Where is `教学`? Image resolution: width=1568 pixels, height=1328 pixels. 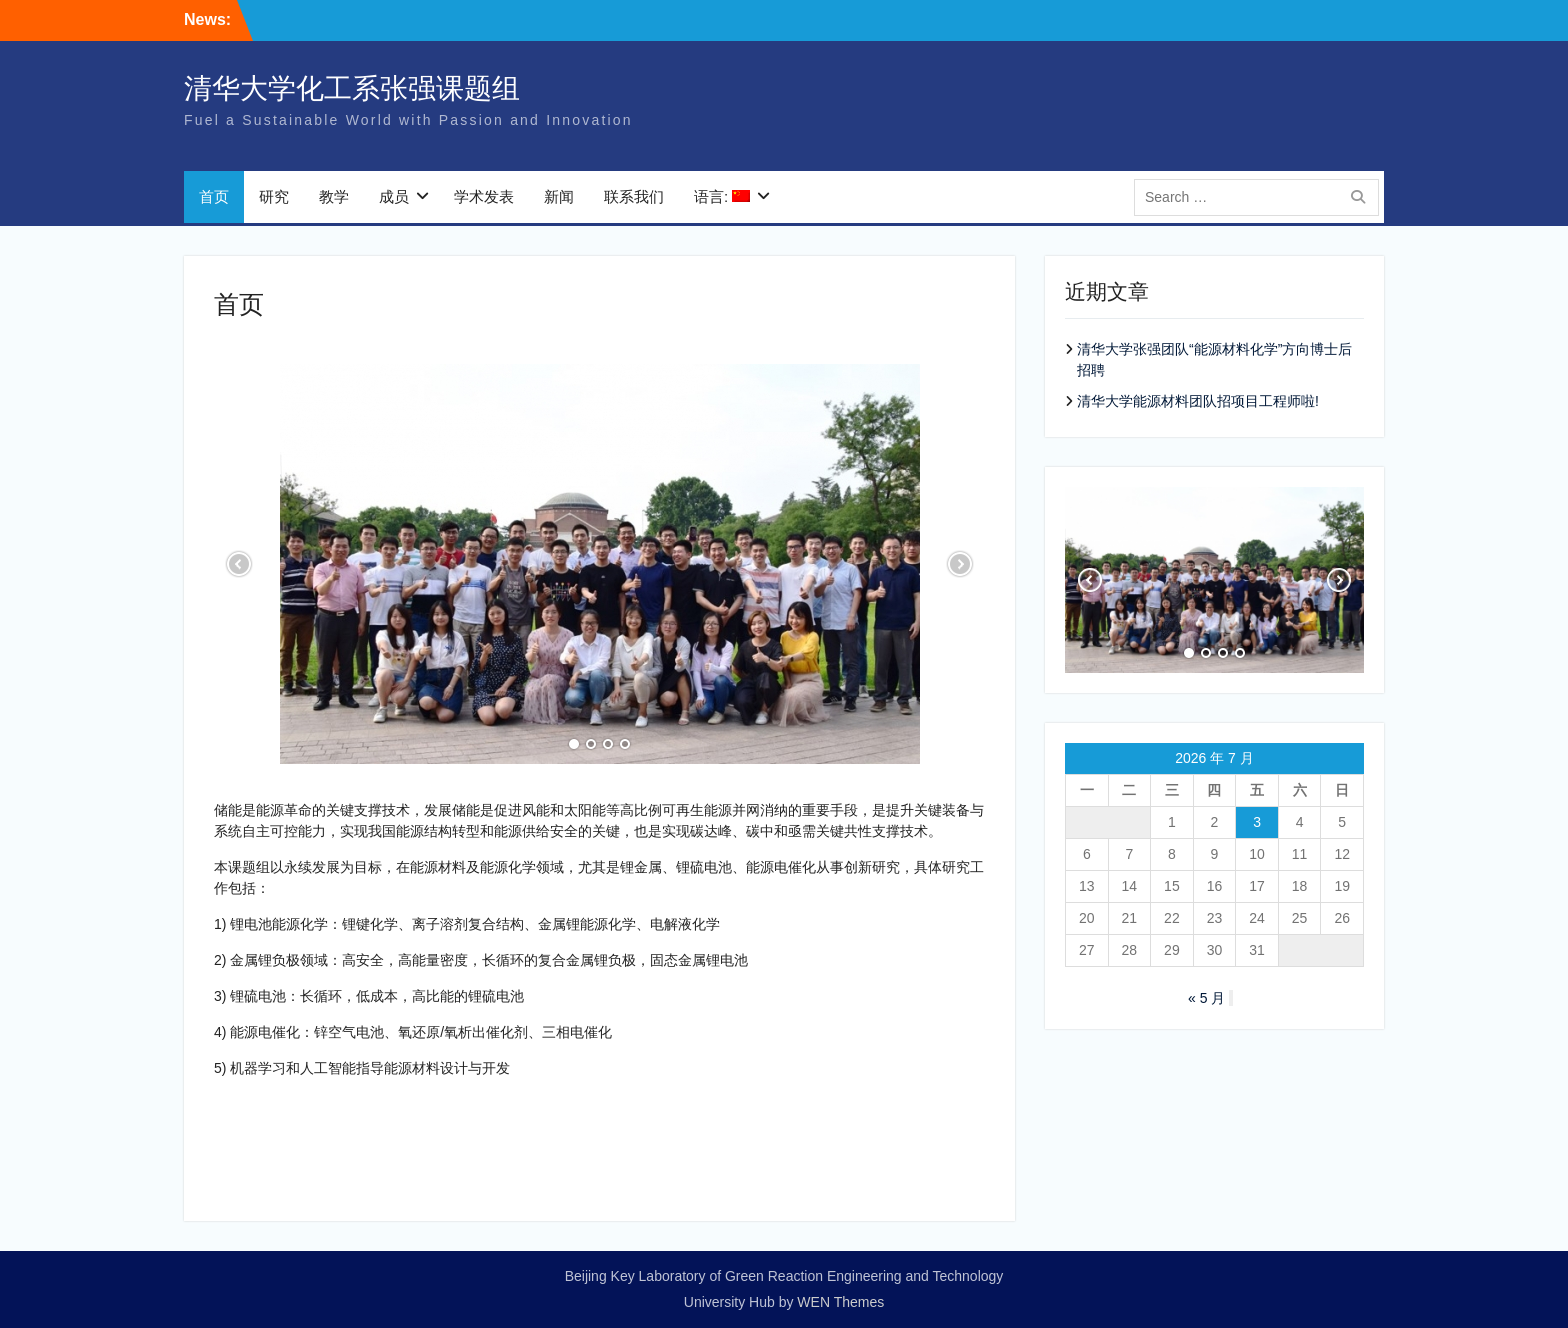 教学 is located at coordinates (334, 199).